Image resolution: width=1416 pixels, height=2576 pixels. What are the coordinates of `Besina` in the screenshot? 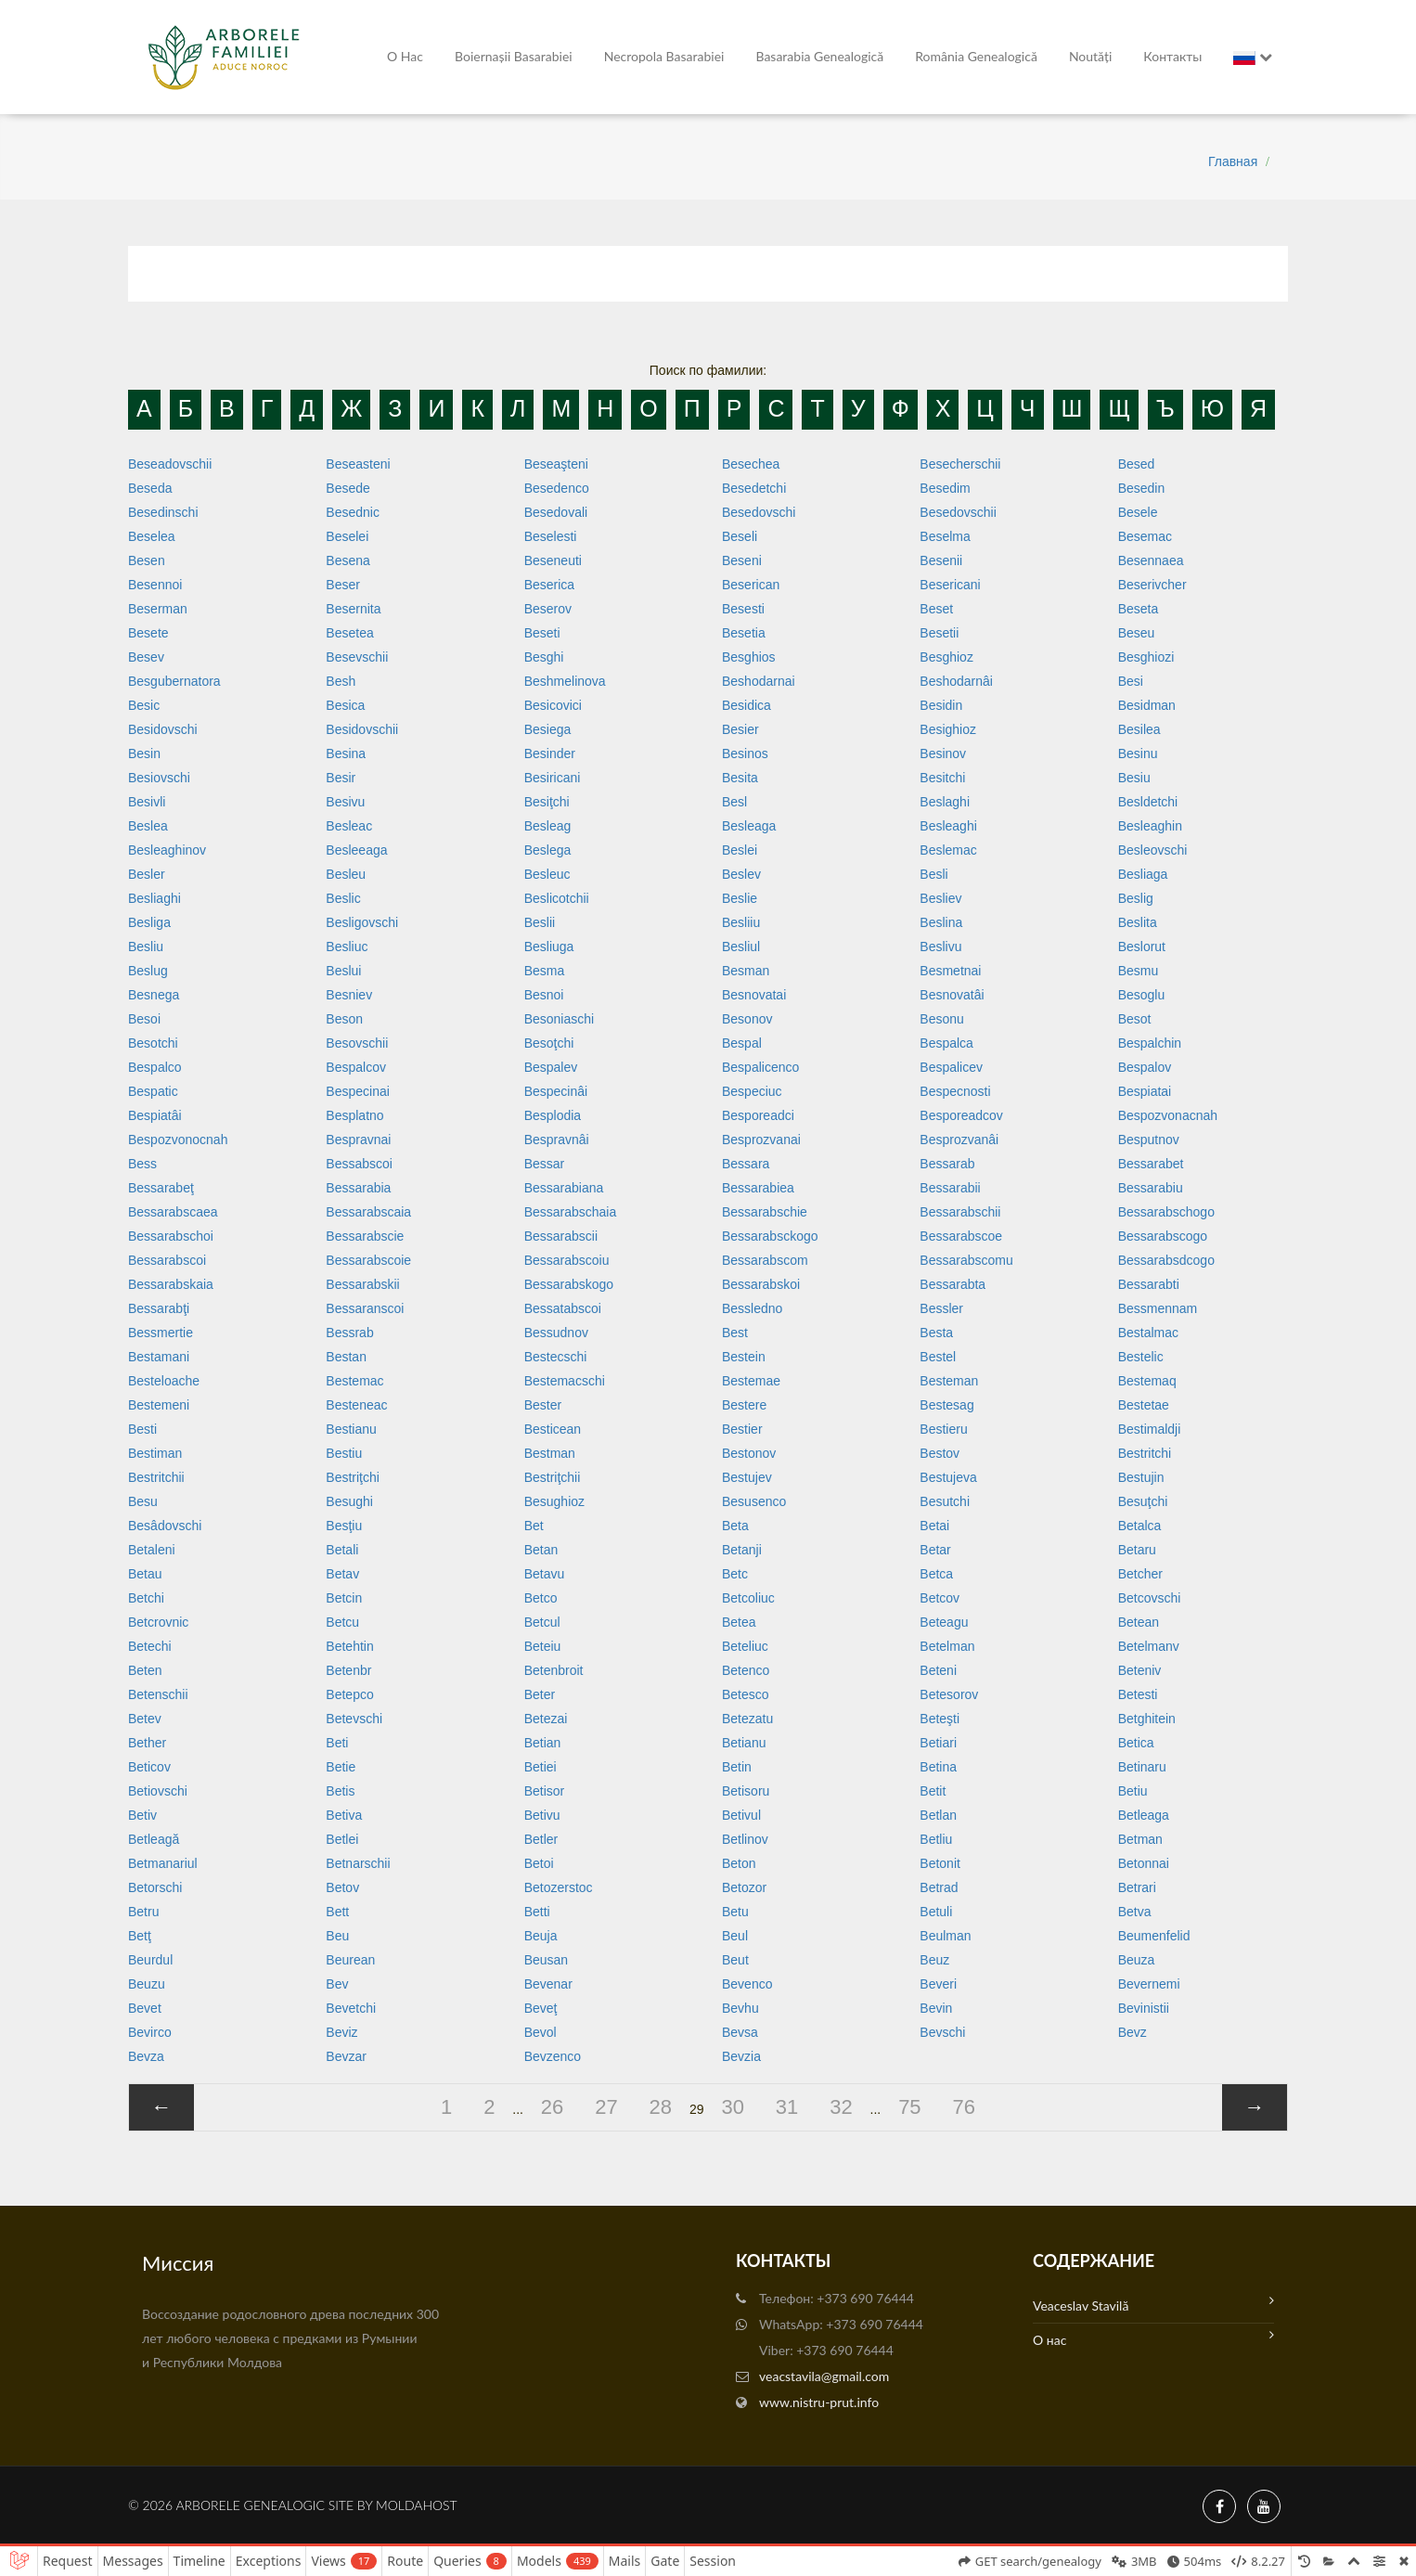 It's located at (346, 753).